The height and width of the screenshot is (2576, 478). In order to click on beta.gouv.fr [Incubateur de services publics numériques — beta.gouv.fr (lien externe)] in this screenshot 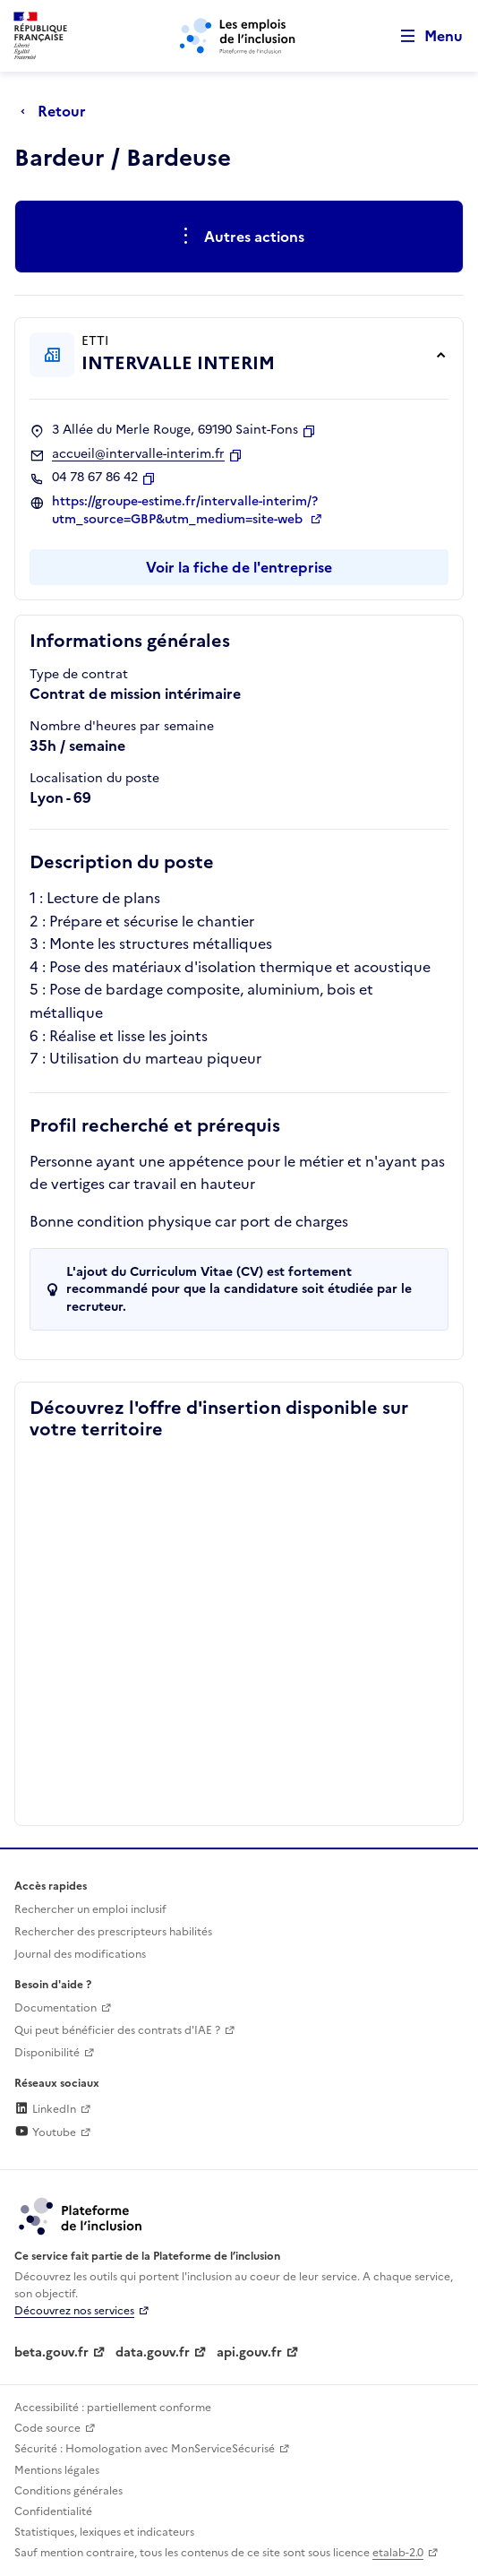, I will do `click(51, 2352)`.